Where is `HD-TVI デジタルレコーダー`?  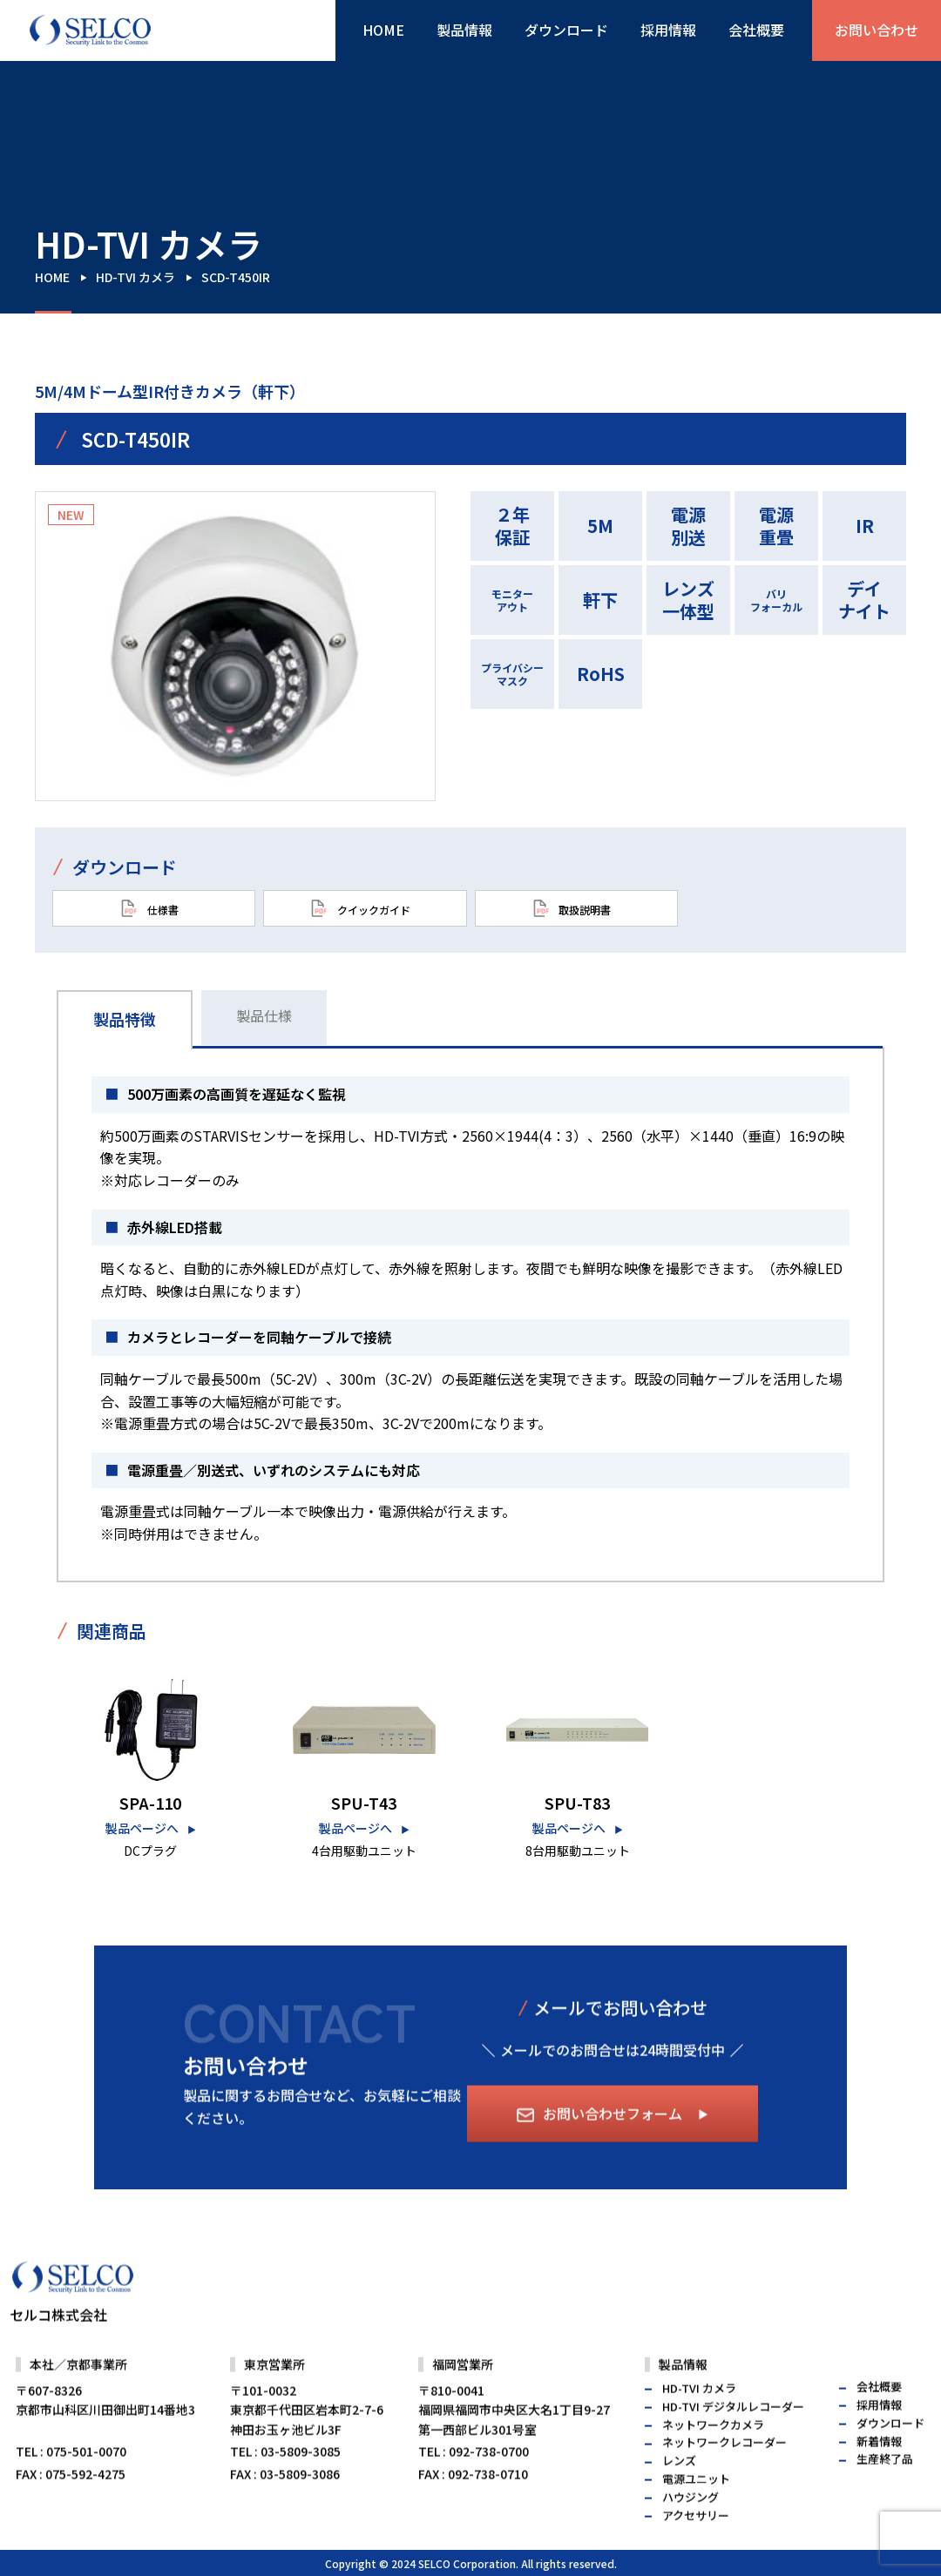 HD-TVI デジタルレコーダー is located at coordinates (733, 2442).